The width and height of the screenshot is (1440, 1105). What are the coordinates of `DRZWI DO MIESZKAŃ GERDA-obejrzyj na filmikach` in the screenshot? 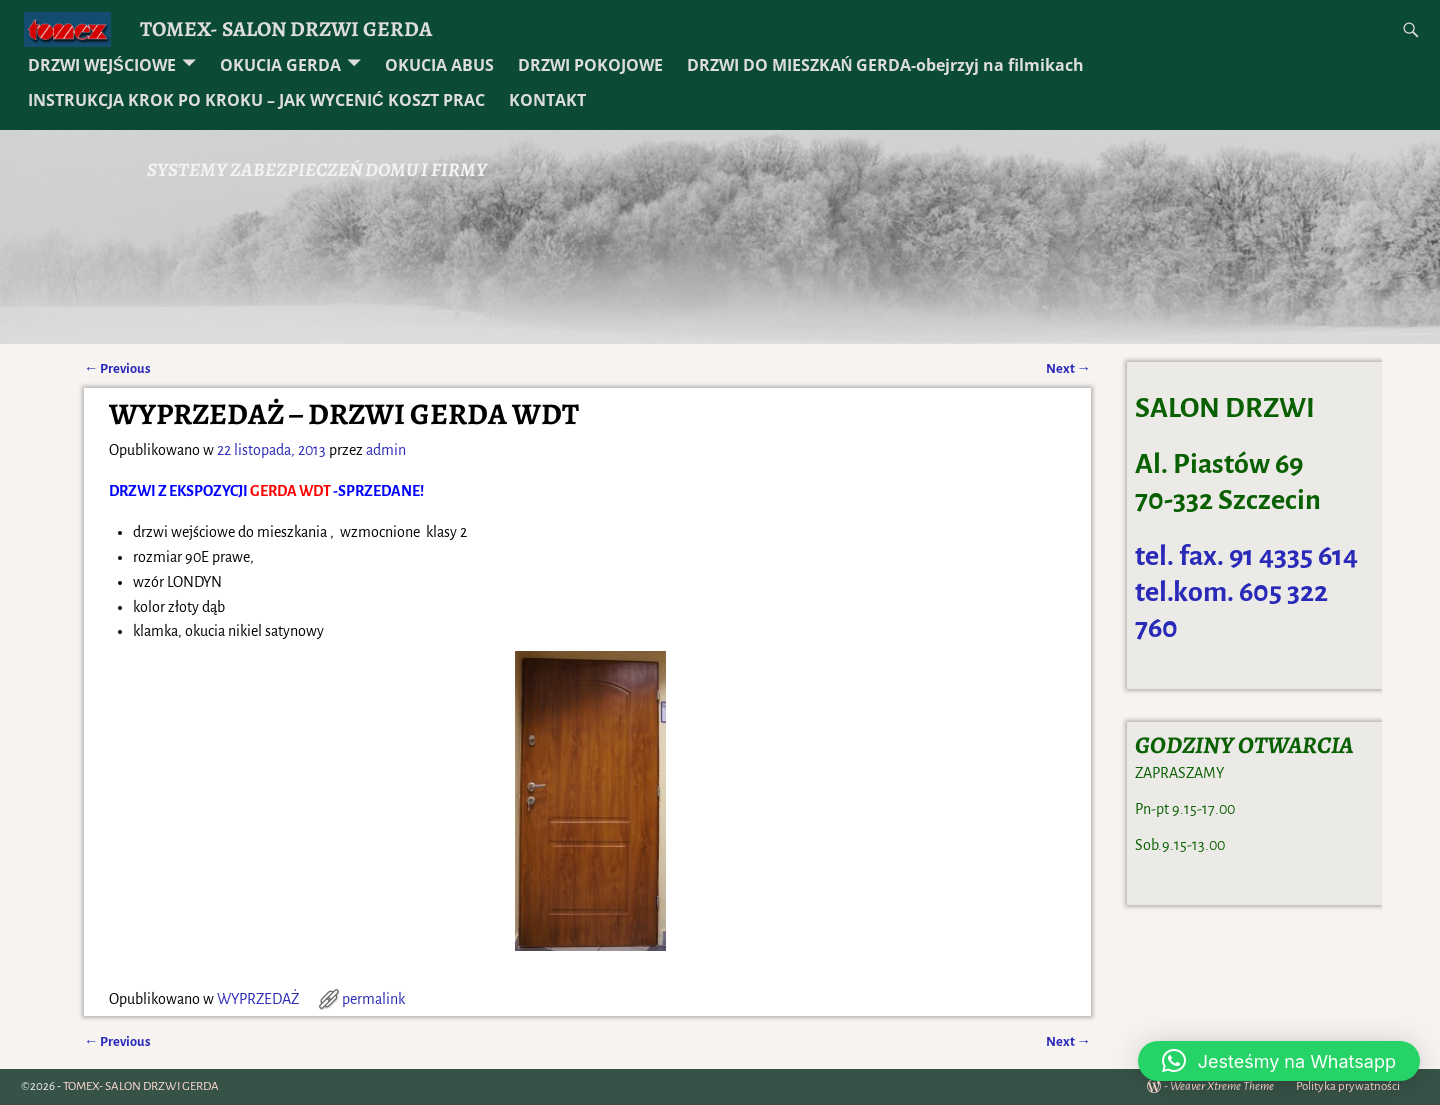 It's located at (886, 65).